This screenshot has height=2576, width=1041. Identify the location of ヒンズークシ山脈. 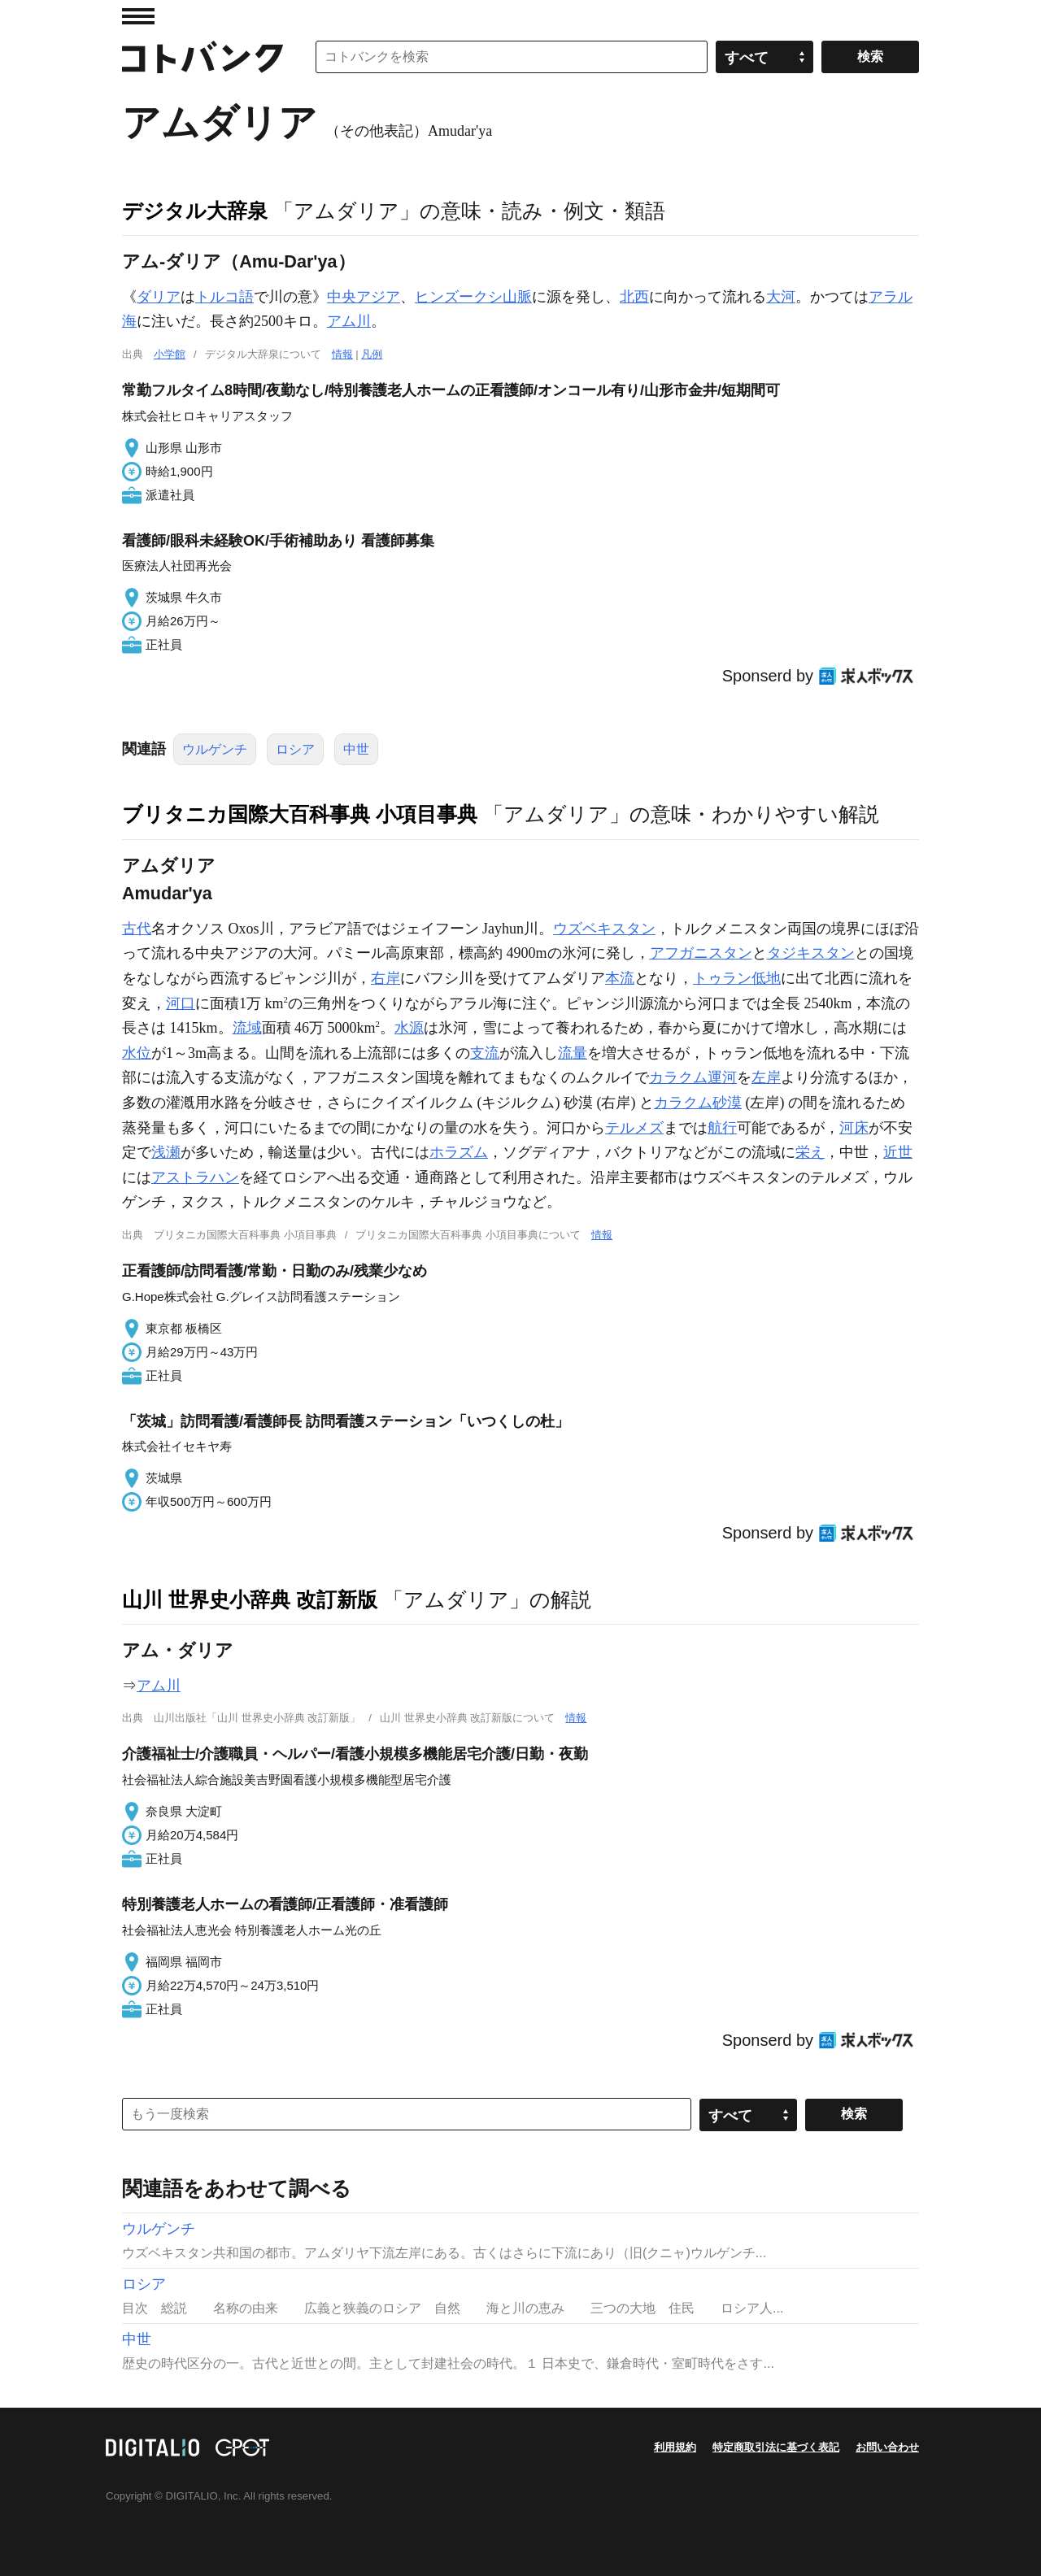
(473, 297).